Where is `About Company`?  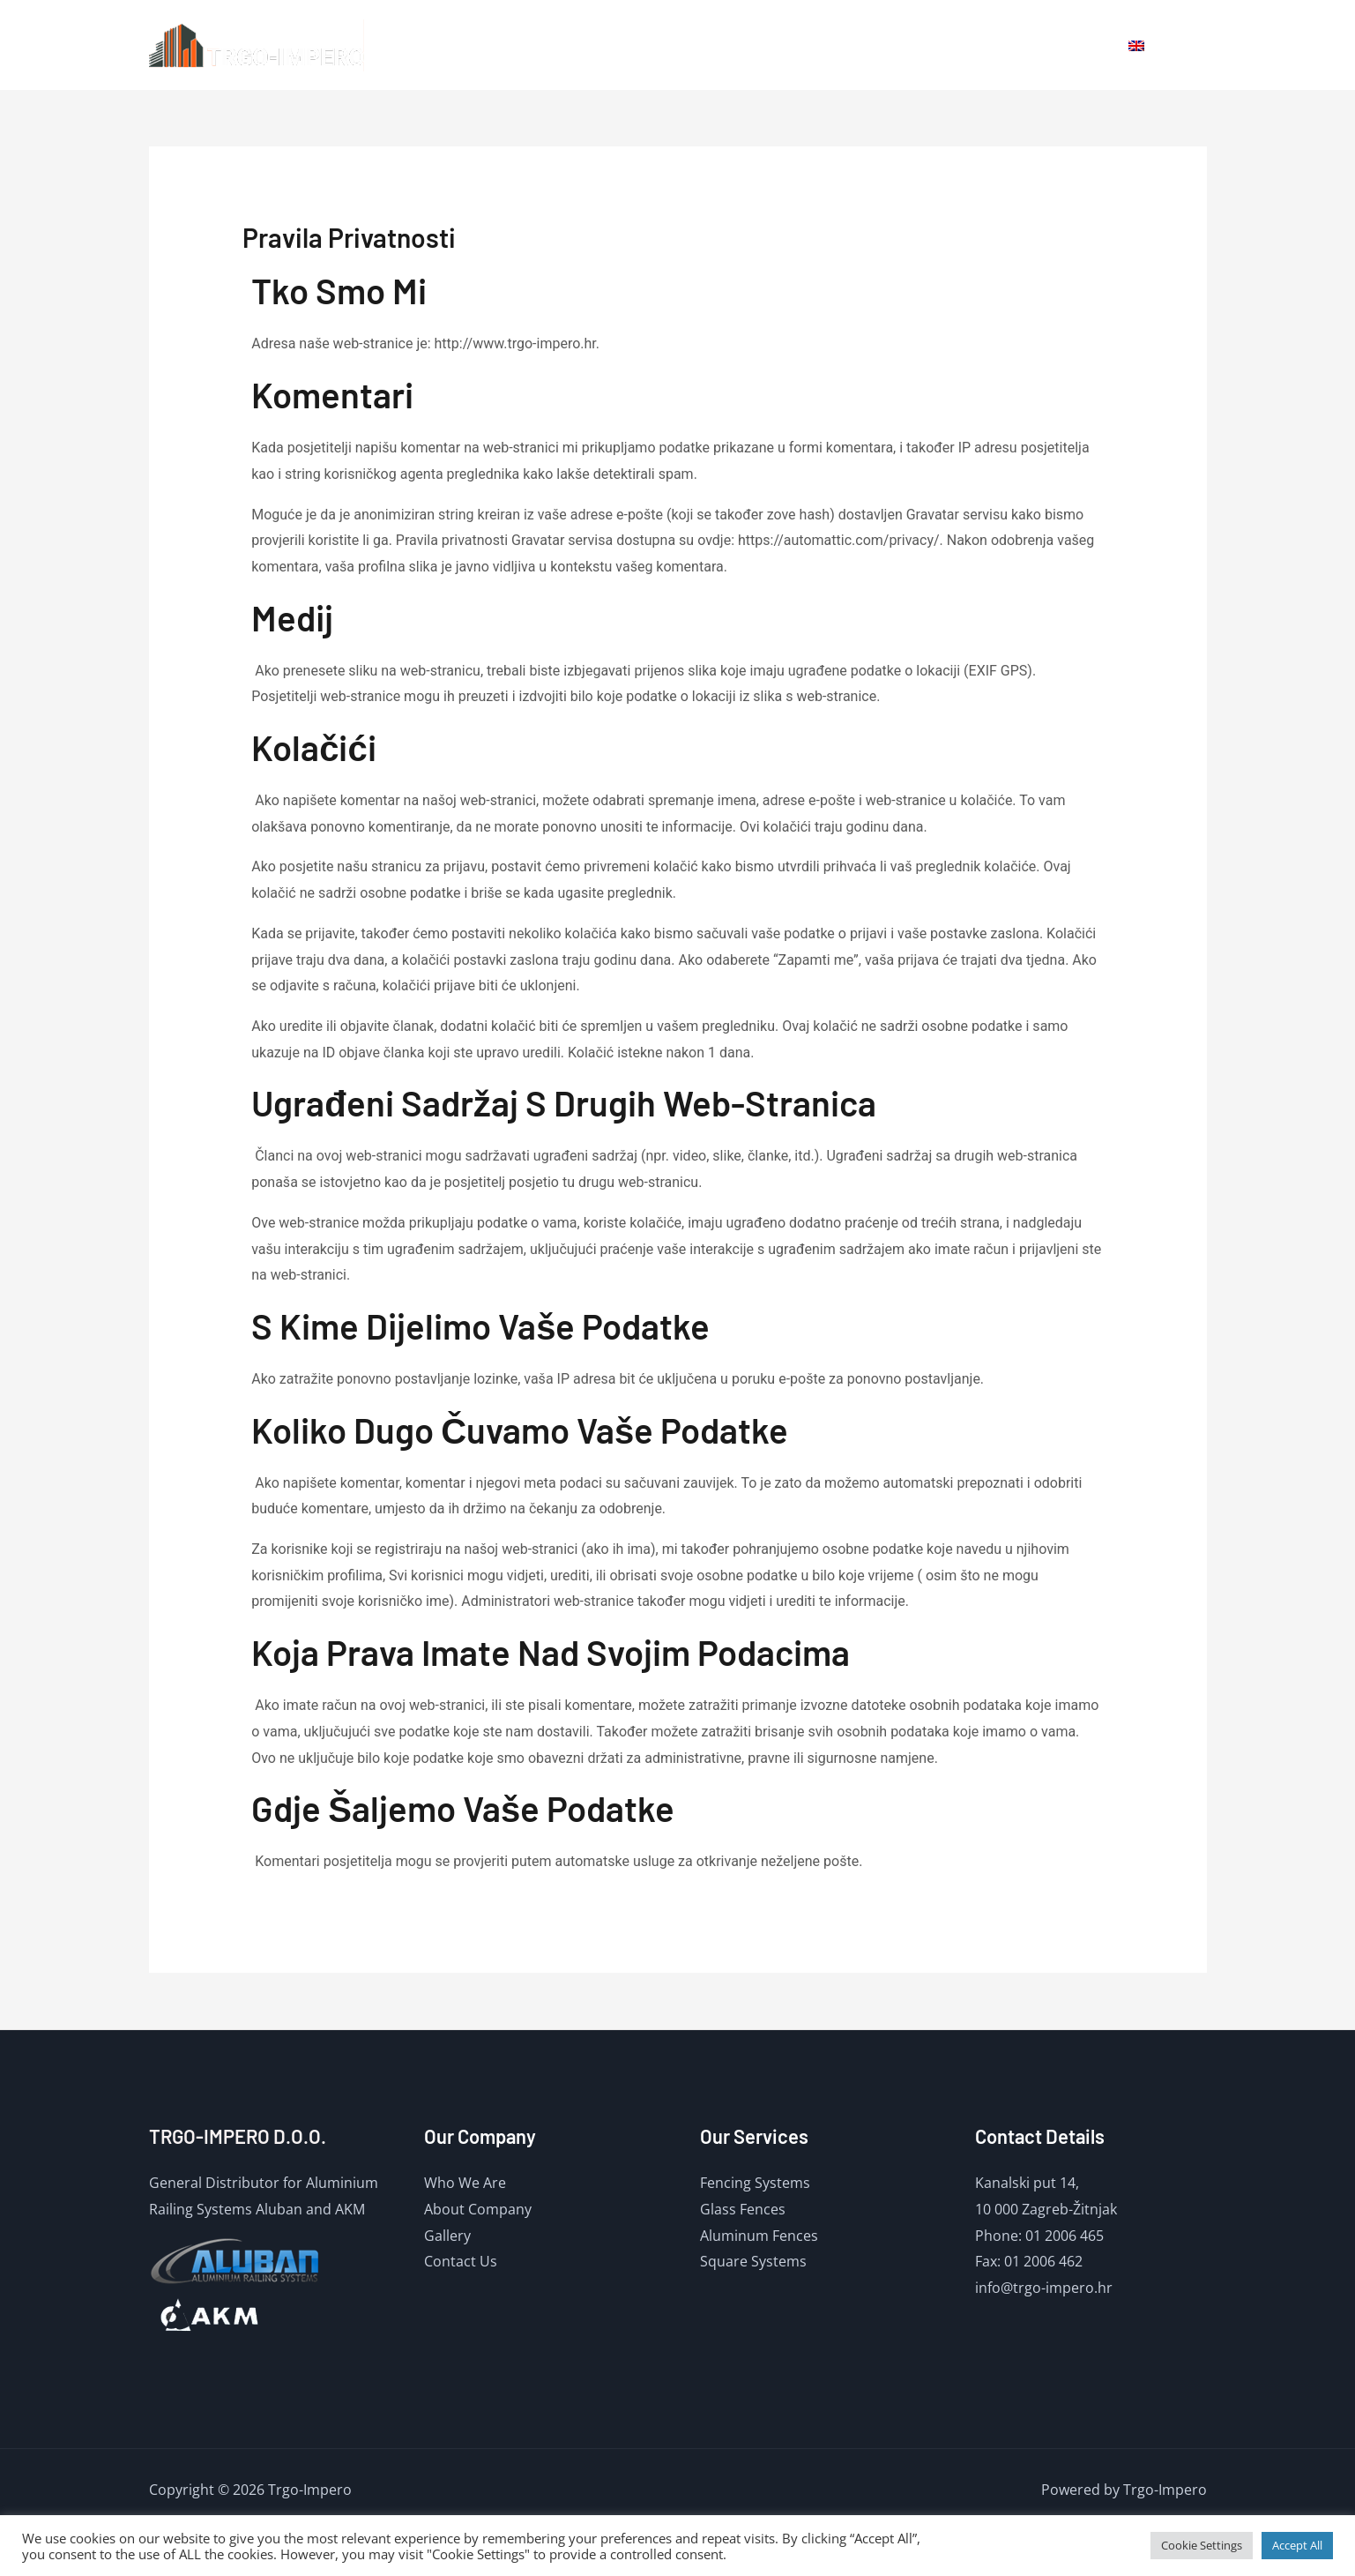 About Company is located at coordinates (478, 2209).